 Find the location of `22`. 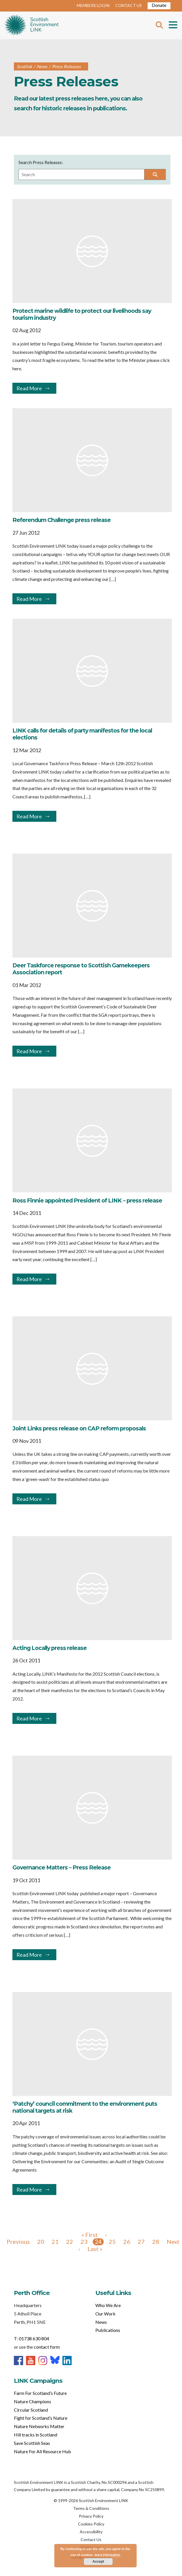

22 is located at coordinates (69, 2241).